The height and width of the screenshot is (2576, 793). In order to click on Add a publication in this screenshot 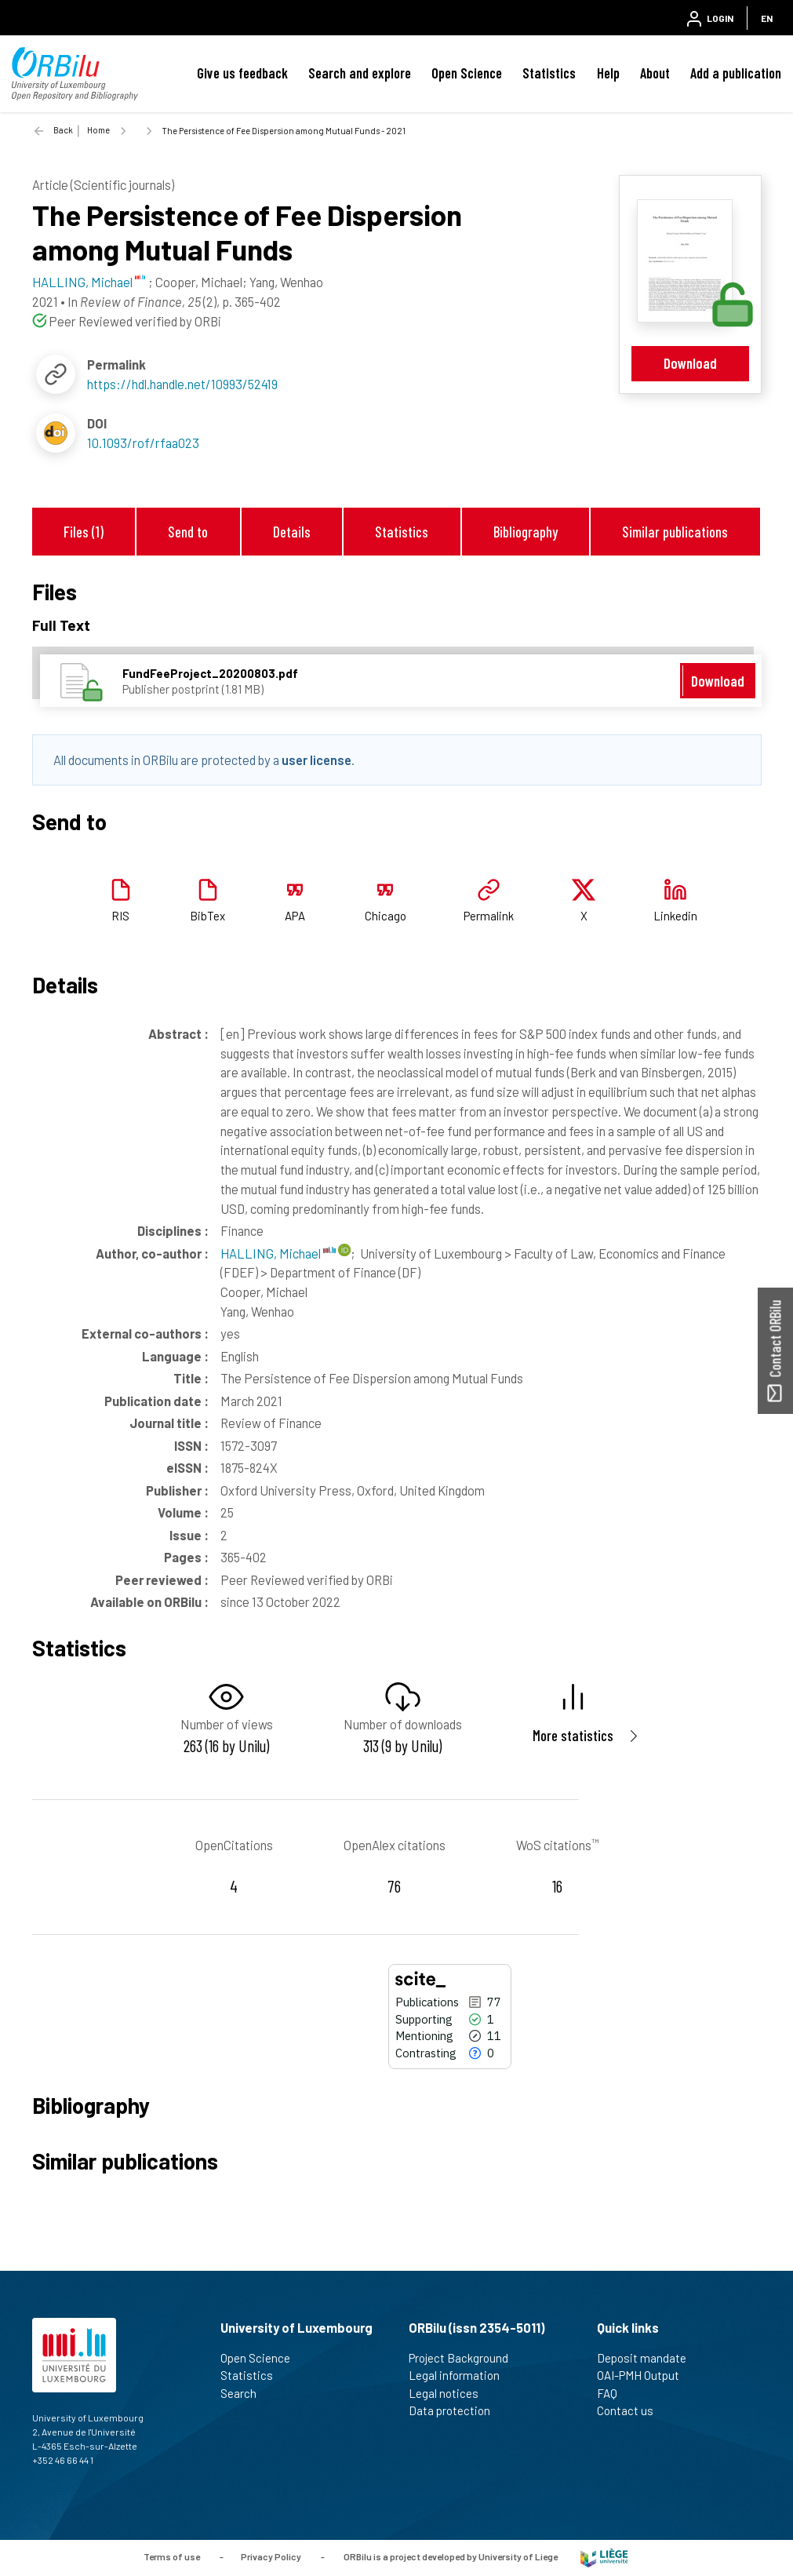, I will do `click(735, 73)`.